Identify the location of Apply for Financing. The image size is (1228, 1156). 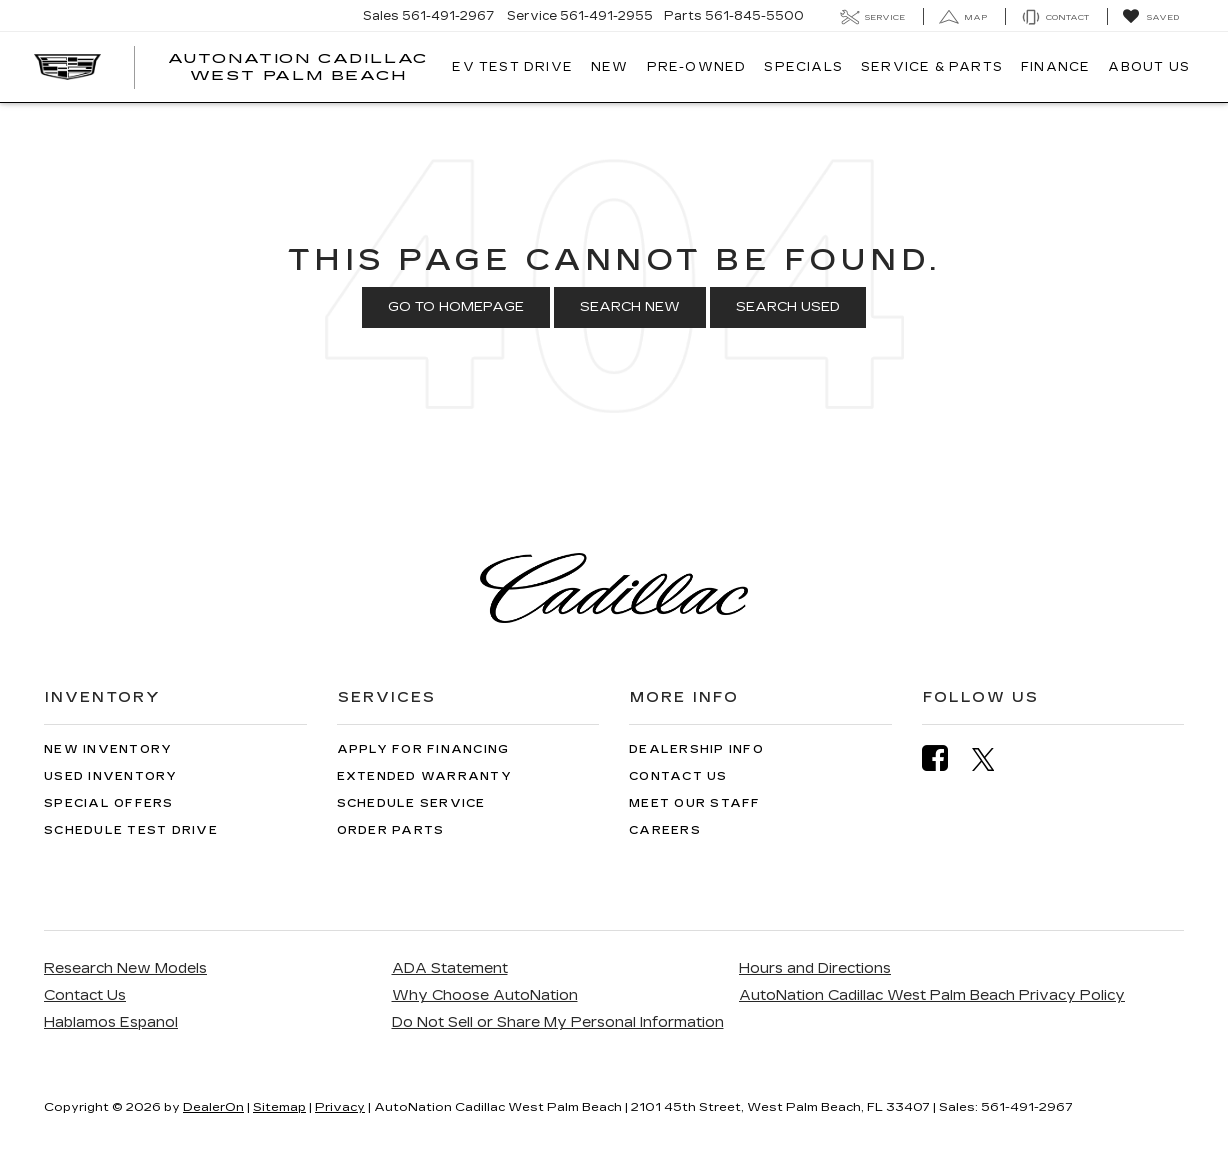
(423, 749).